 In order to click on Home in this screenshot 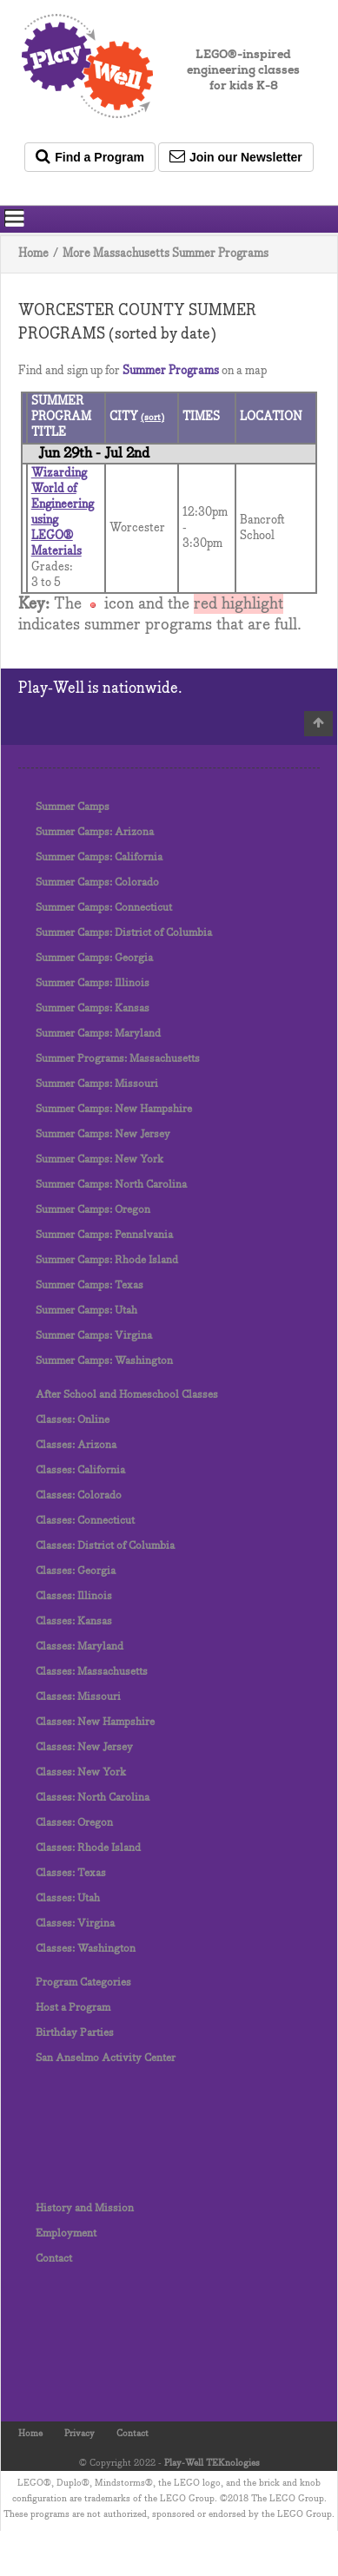, I will do `click(33, 254)`.